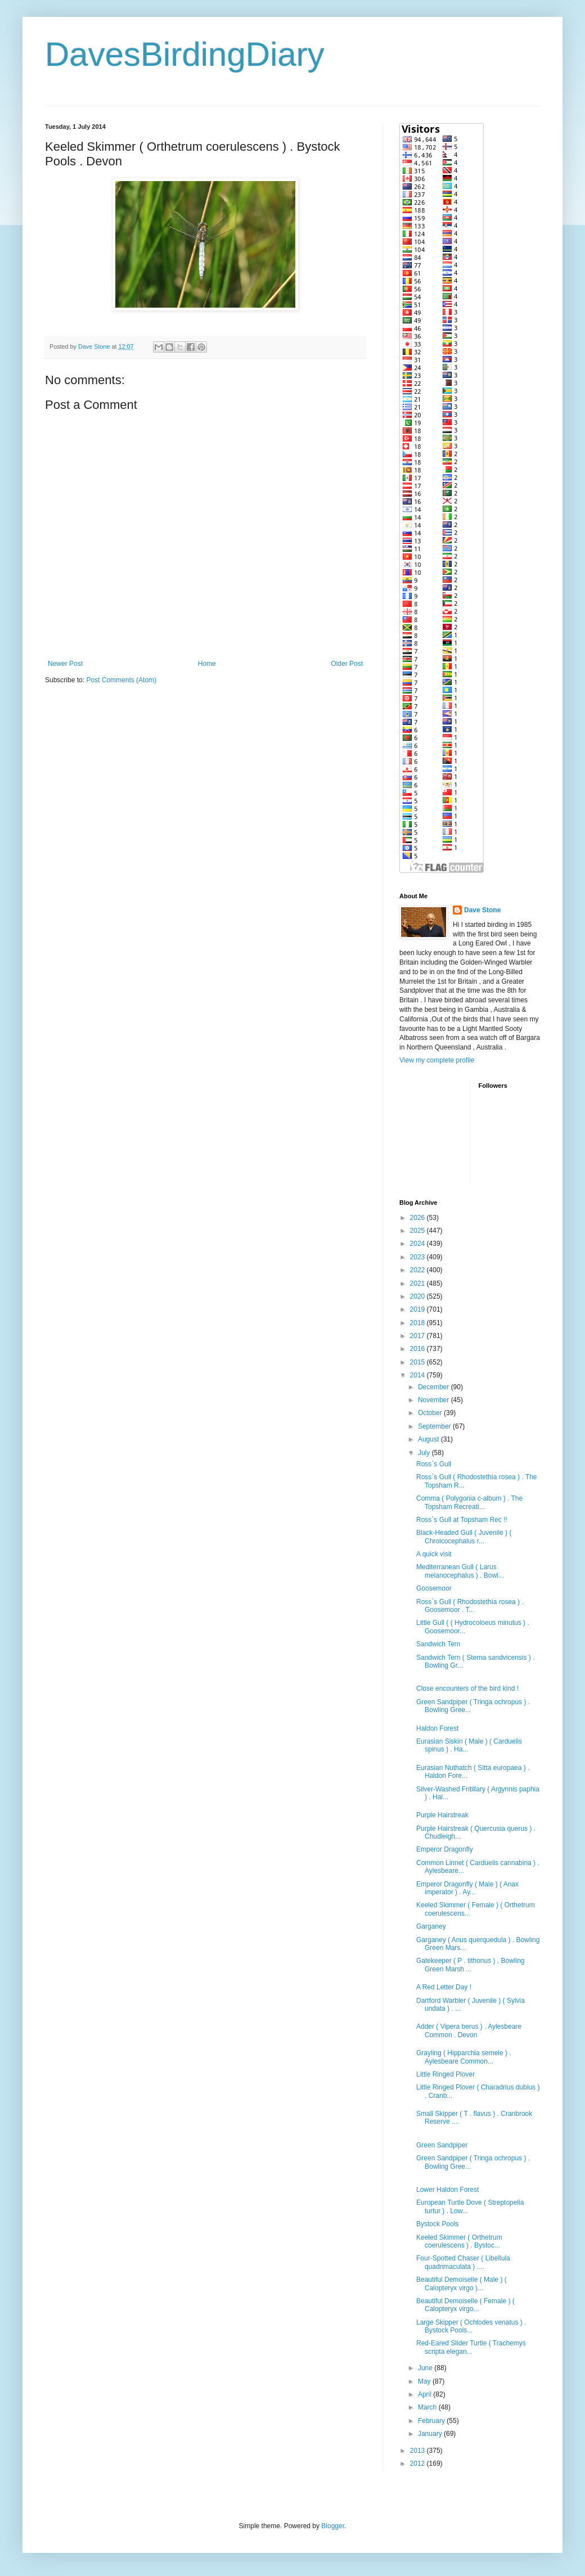 This screenshot has height=2576, width=585. Describe the element at coordinates (434, 1588) in the screenshot. I see `Goosemoor` at that location.